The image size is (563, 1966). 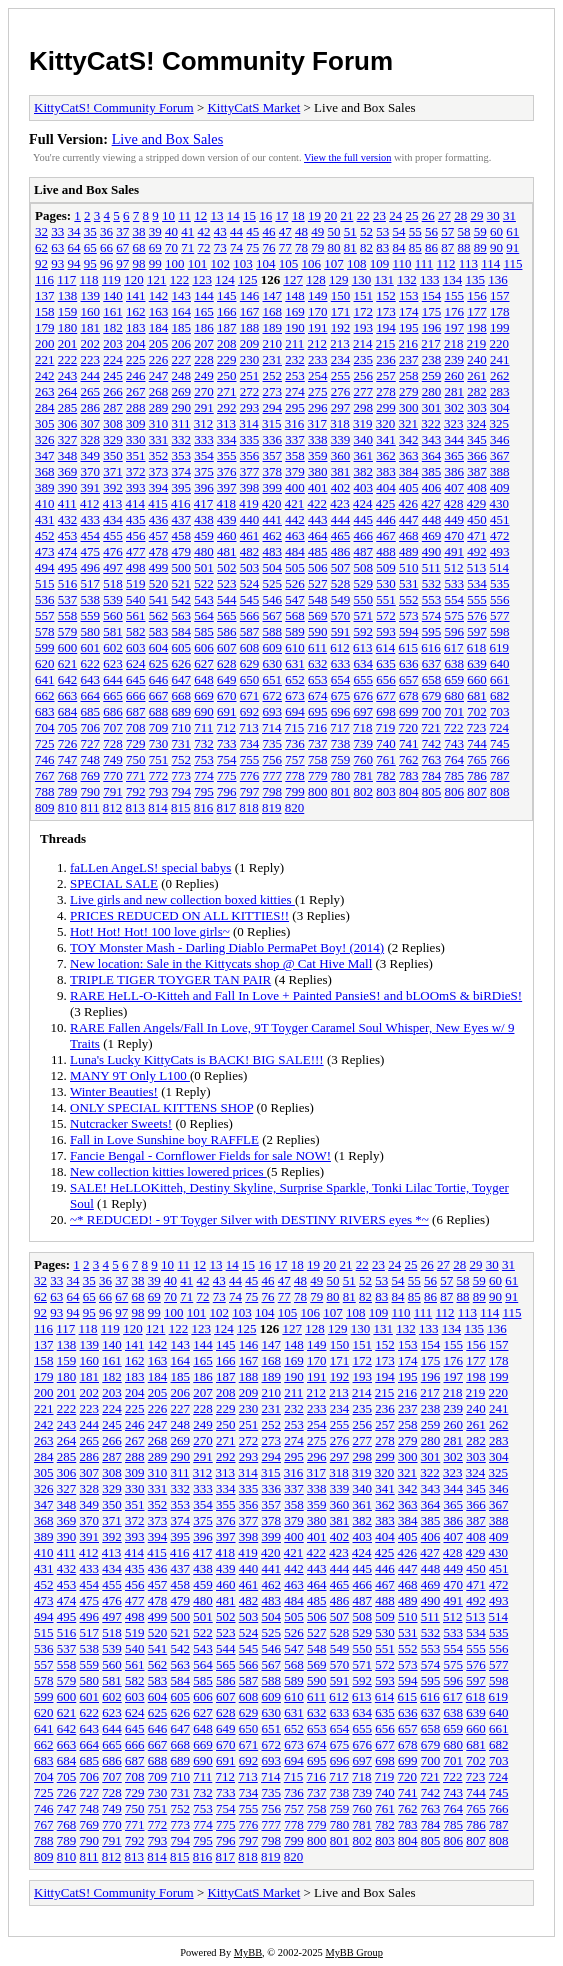 What do you see at coordinates (45, 711) in the screenshot?
I see `683` at bounding box center [45, 711].